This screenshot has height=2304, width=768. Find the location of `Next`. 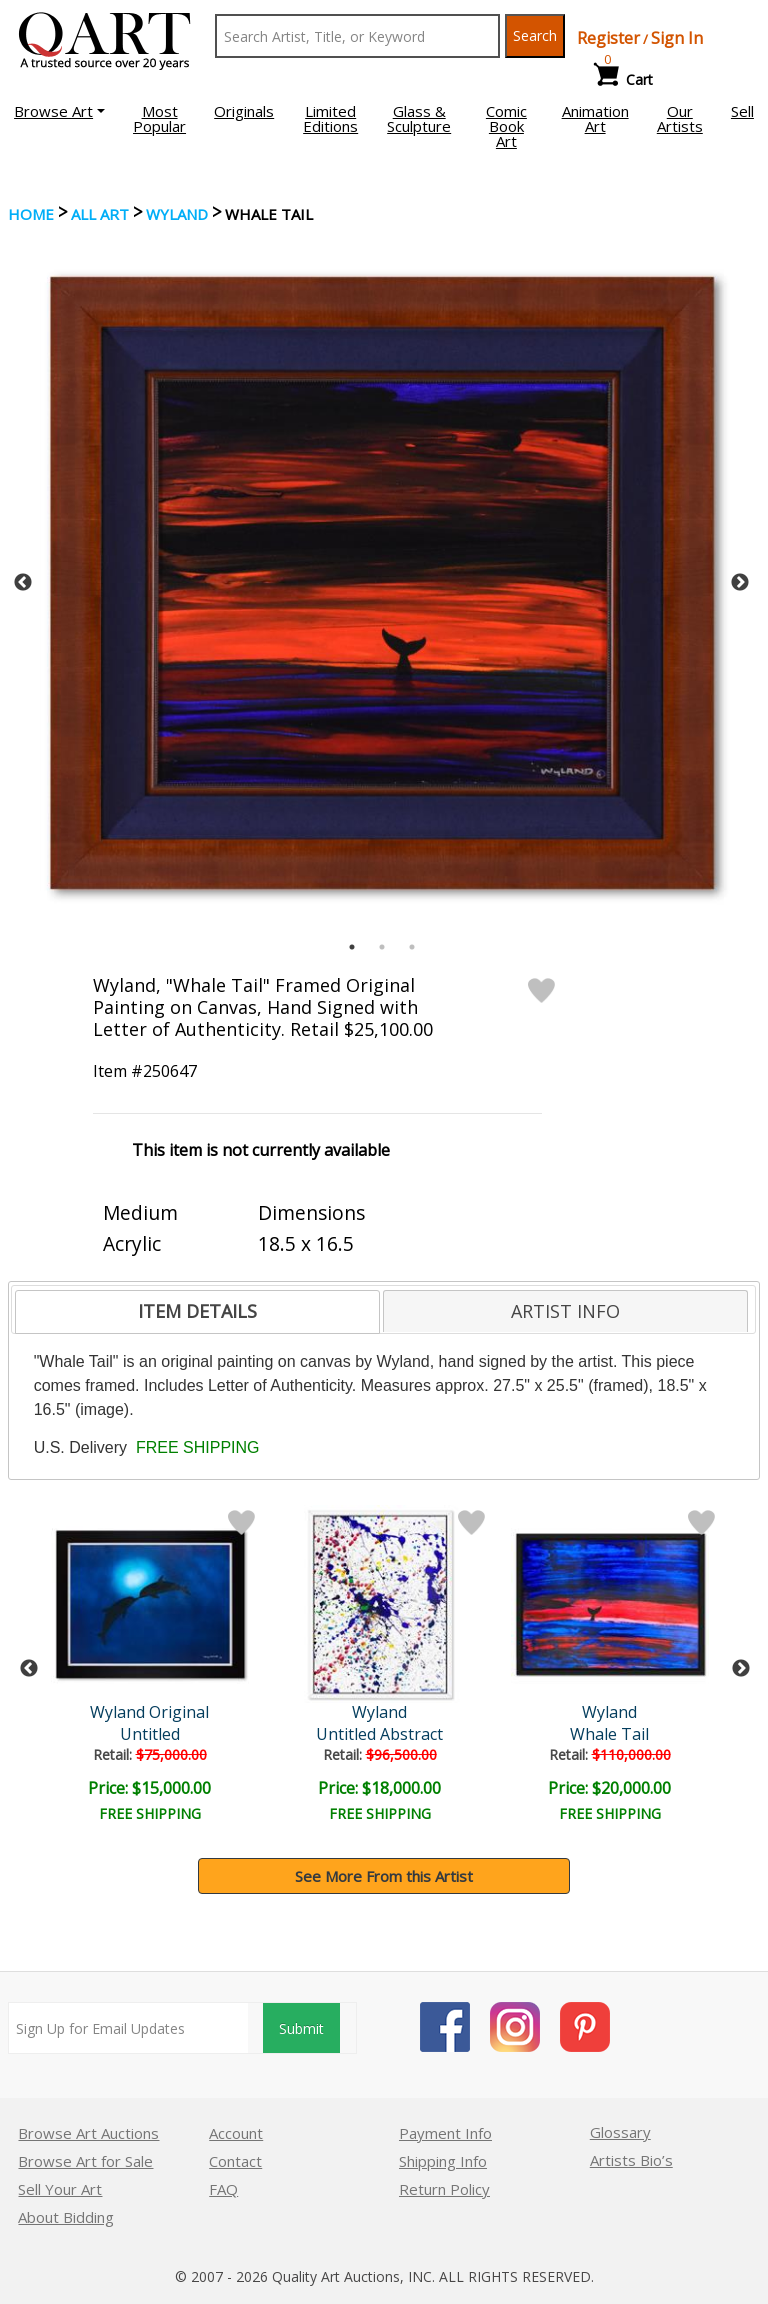

Next is located at coordinates (740, 583).